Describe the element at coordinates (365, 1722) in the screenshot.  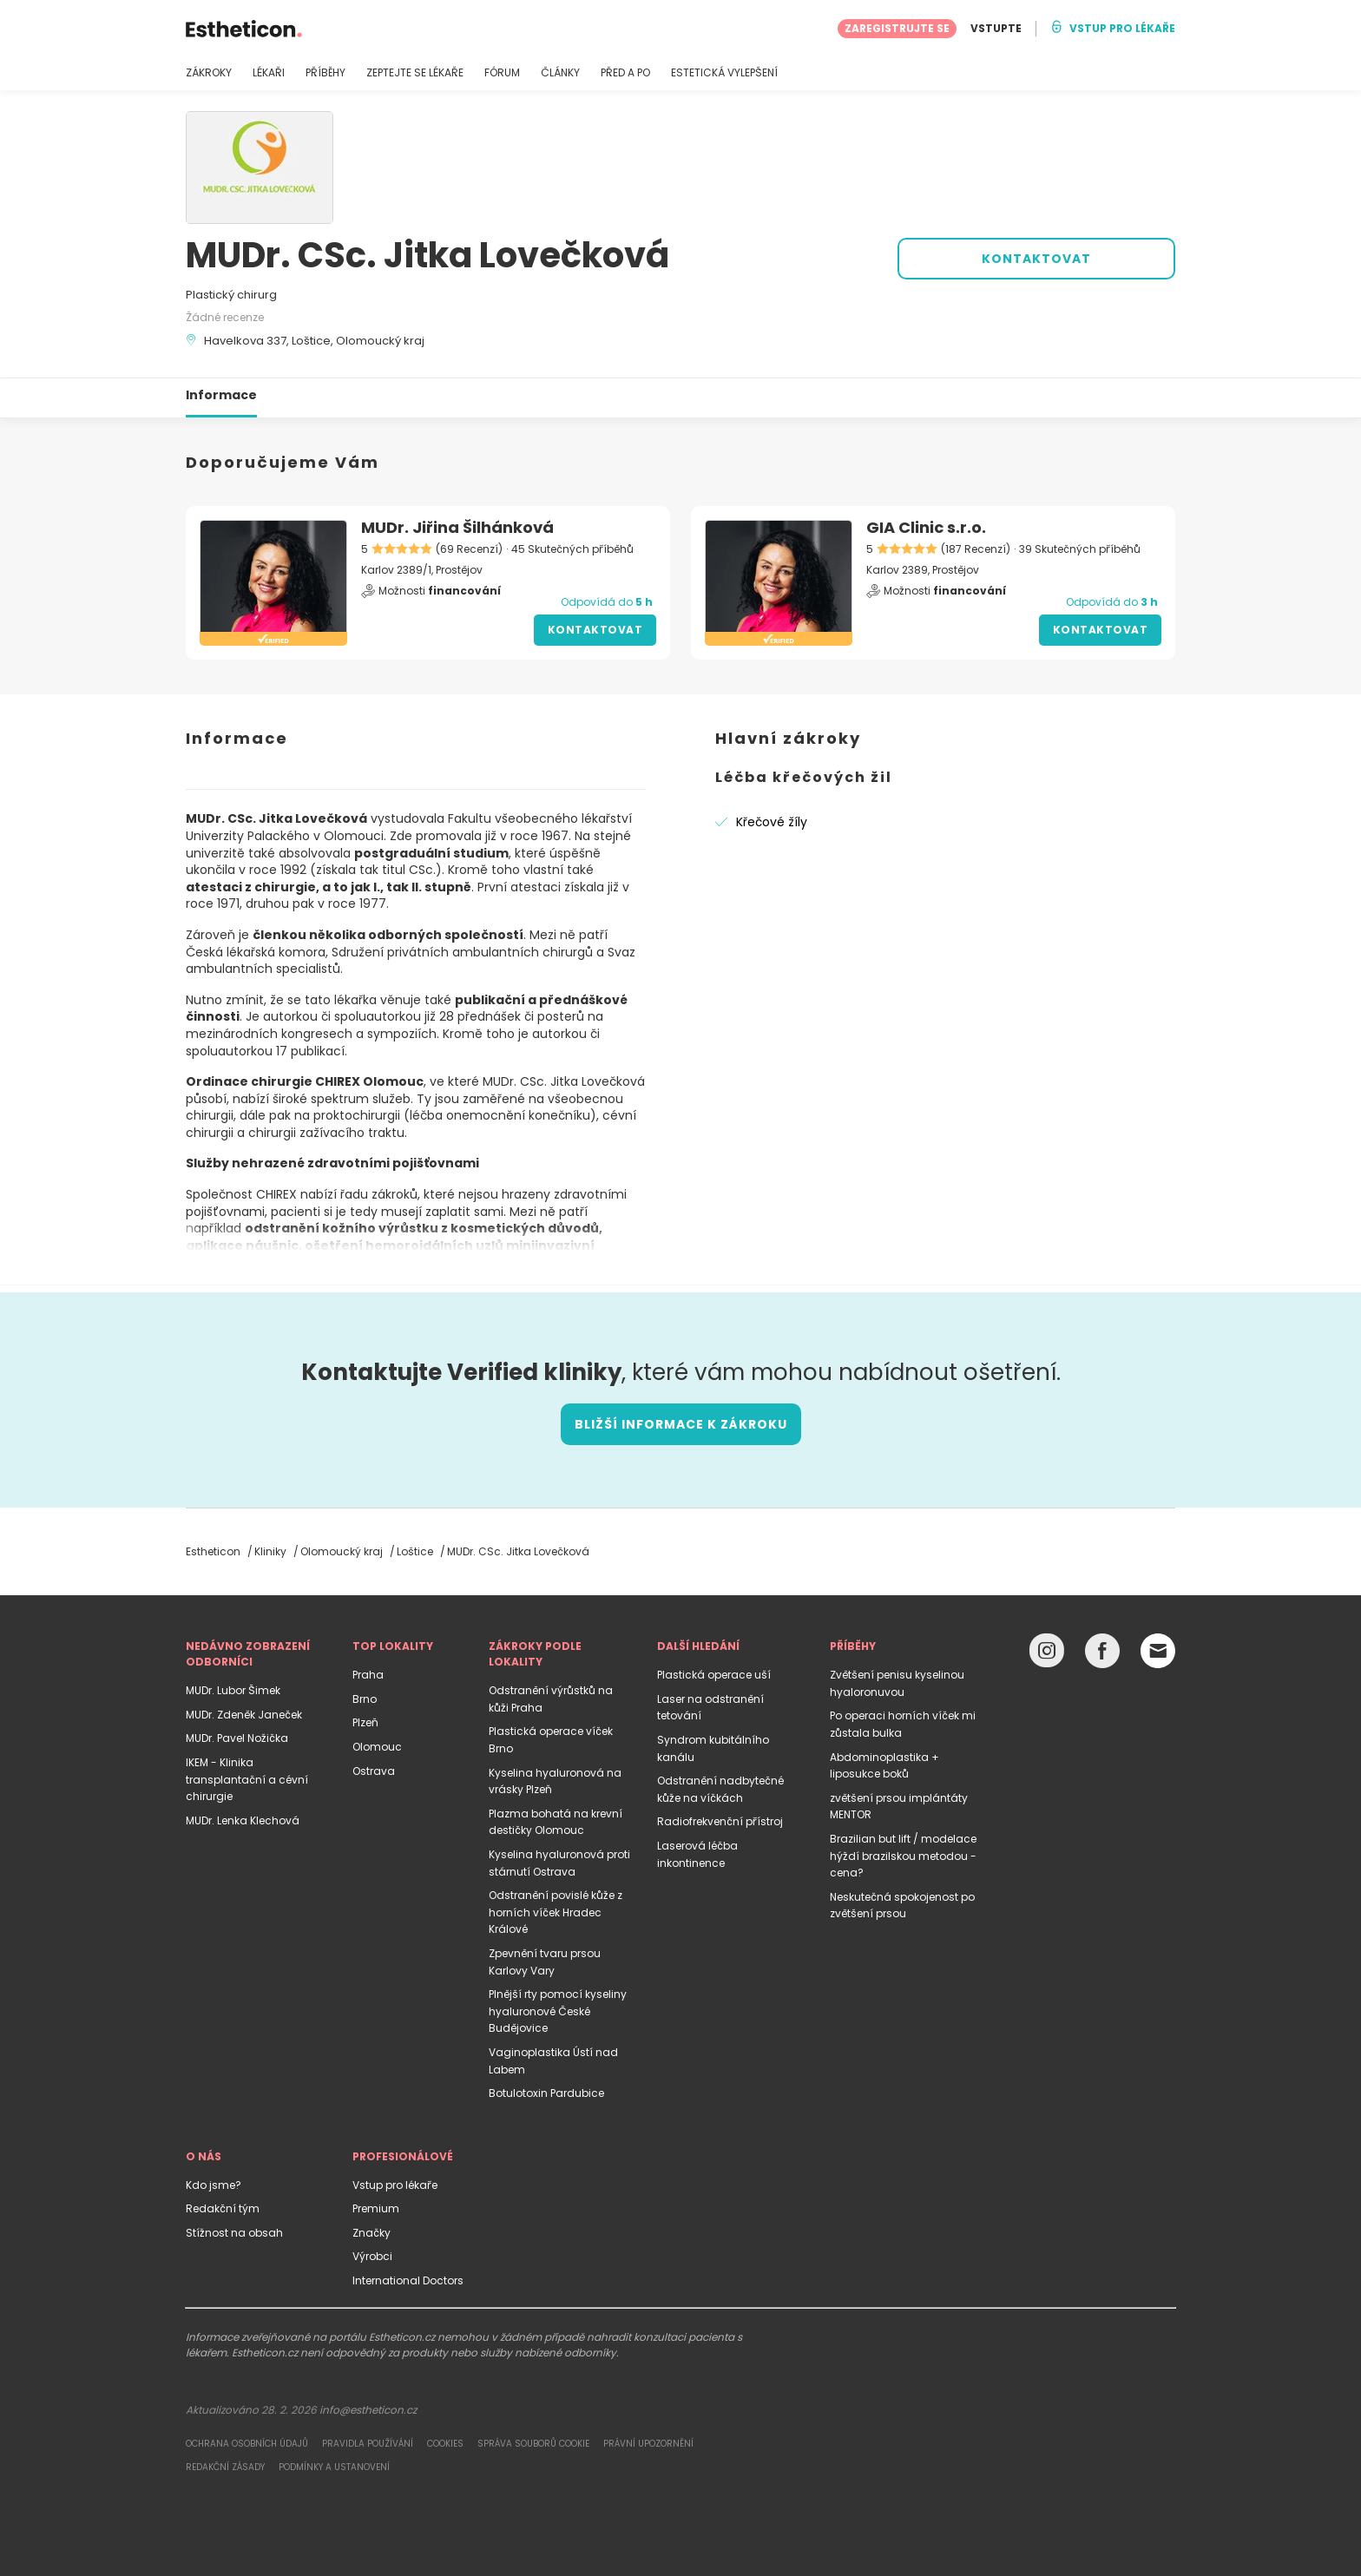
I see `Plzeň` at that location.